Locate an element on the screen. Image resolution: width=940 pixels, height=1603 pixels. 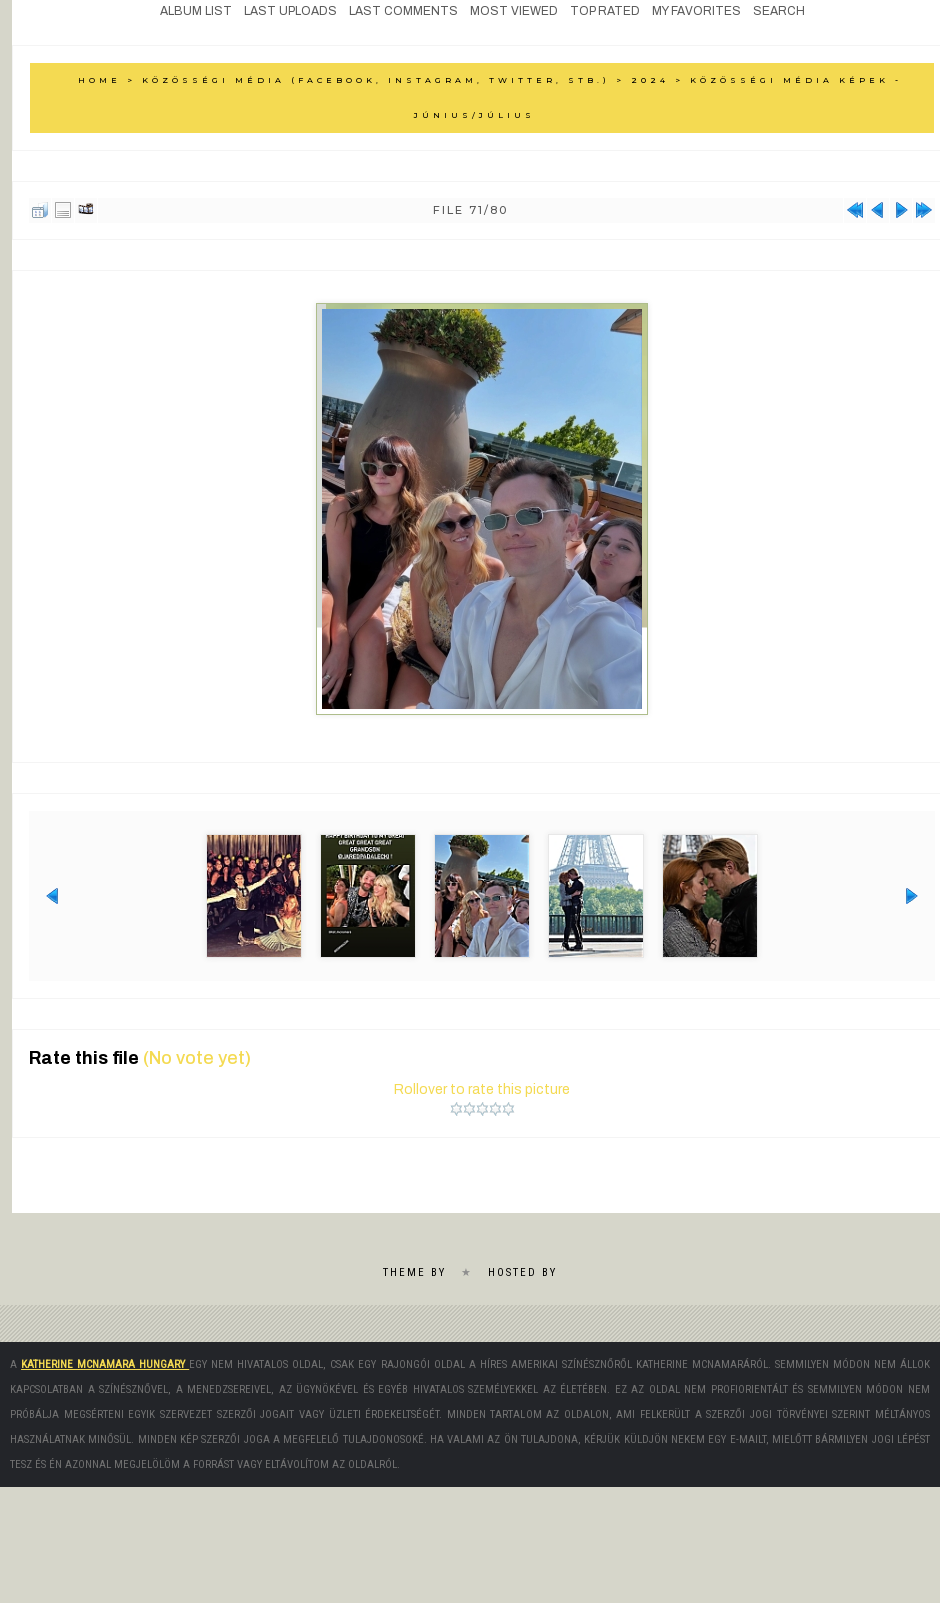
Home is located at coordinates (99, 80).